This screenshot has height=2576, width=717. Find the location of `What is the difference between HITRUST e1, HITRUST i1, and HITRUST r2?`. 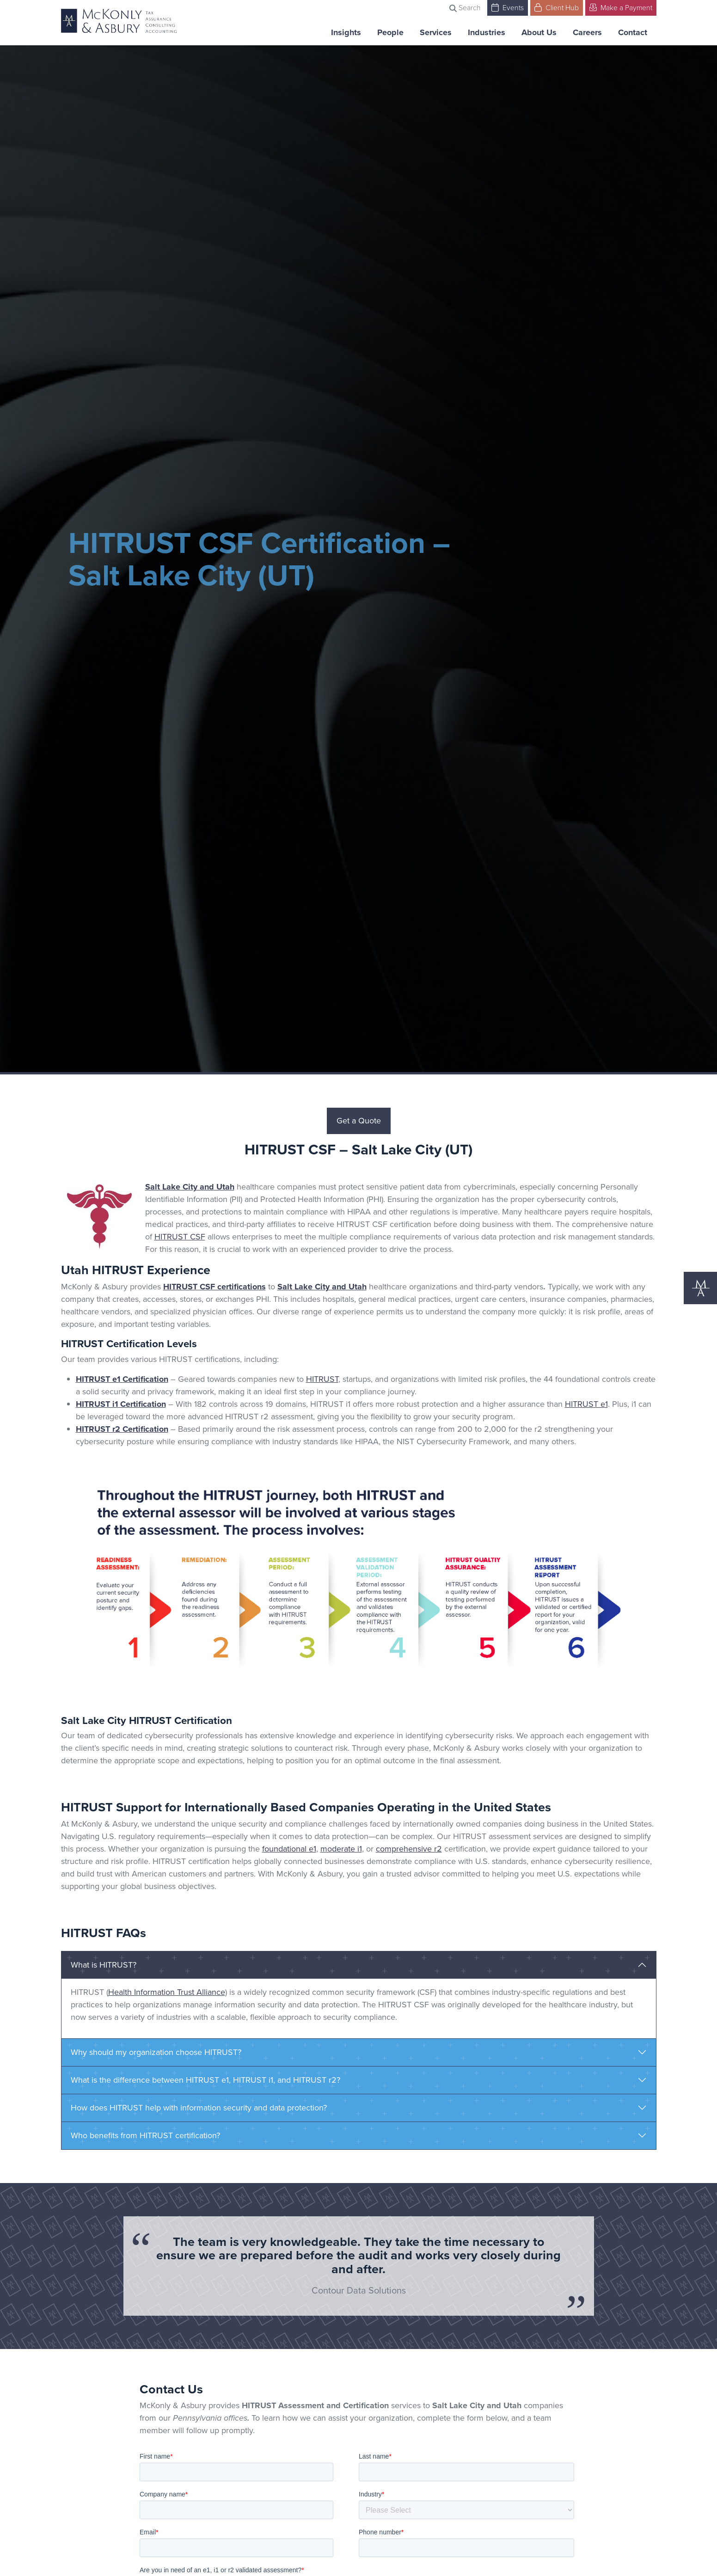

What is the difference between HITRUST e1, HITRUST i1, and HITRUST r2? is located at coordinates (205, 2080).